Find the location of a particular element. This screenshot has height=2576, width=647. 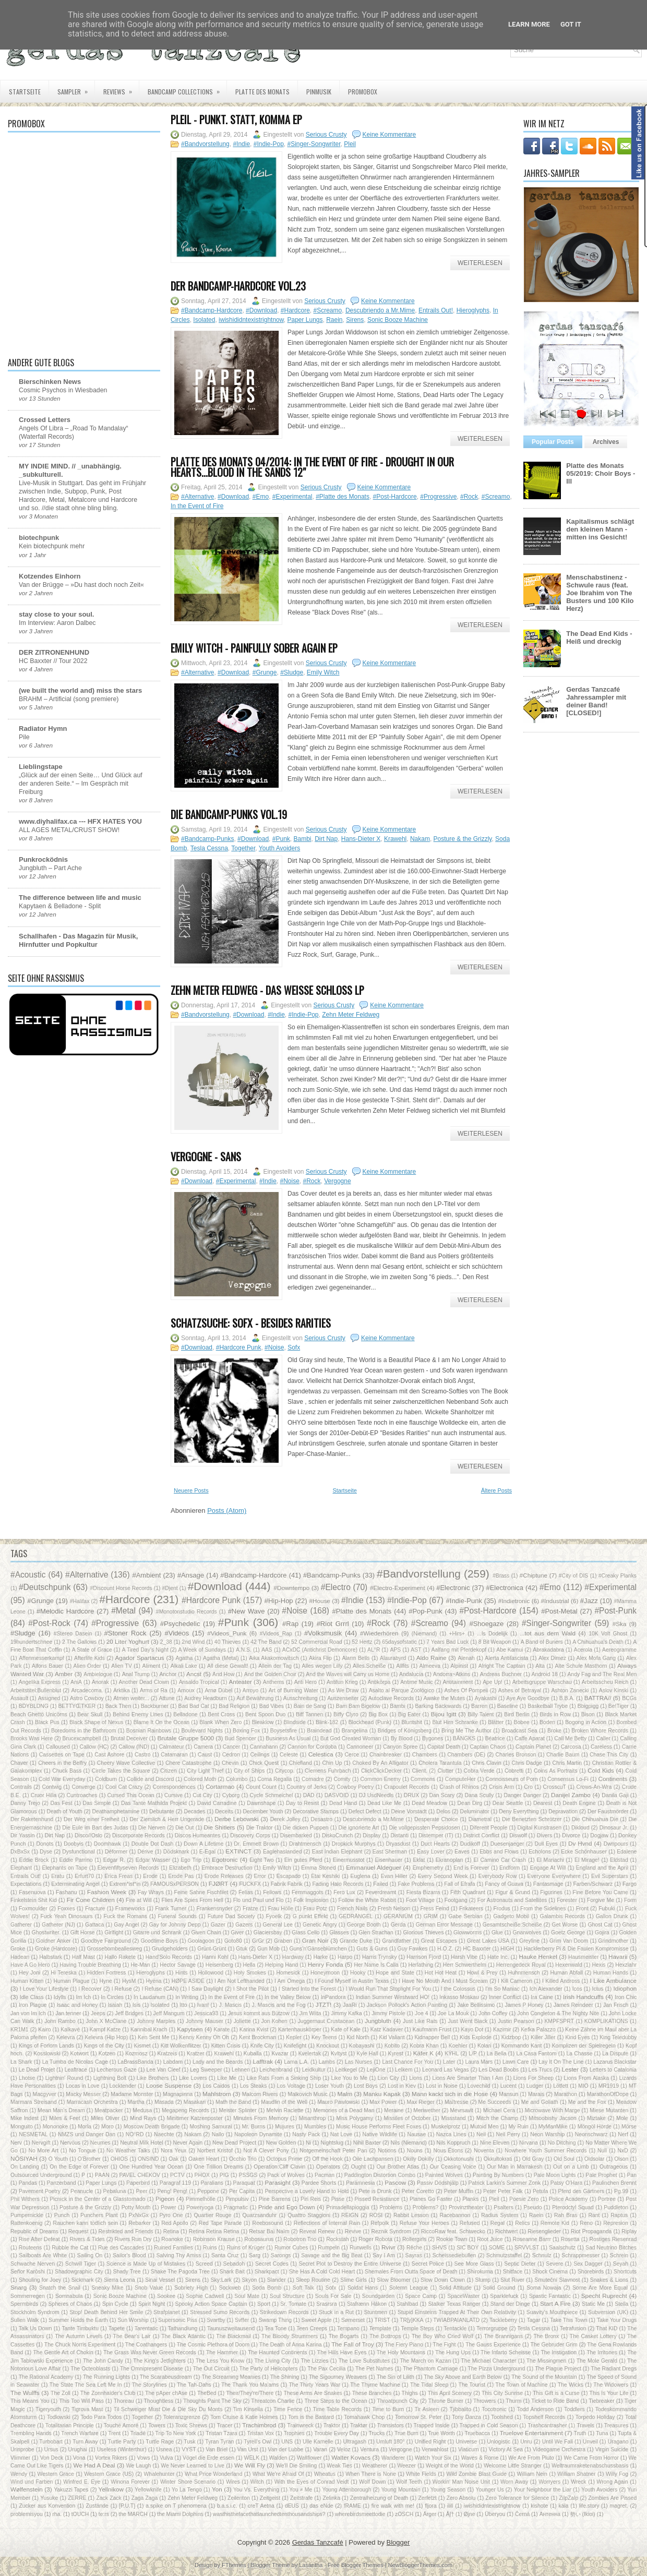

Koehler is located at coordinates (458, 2046).